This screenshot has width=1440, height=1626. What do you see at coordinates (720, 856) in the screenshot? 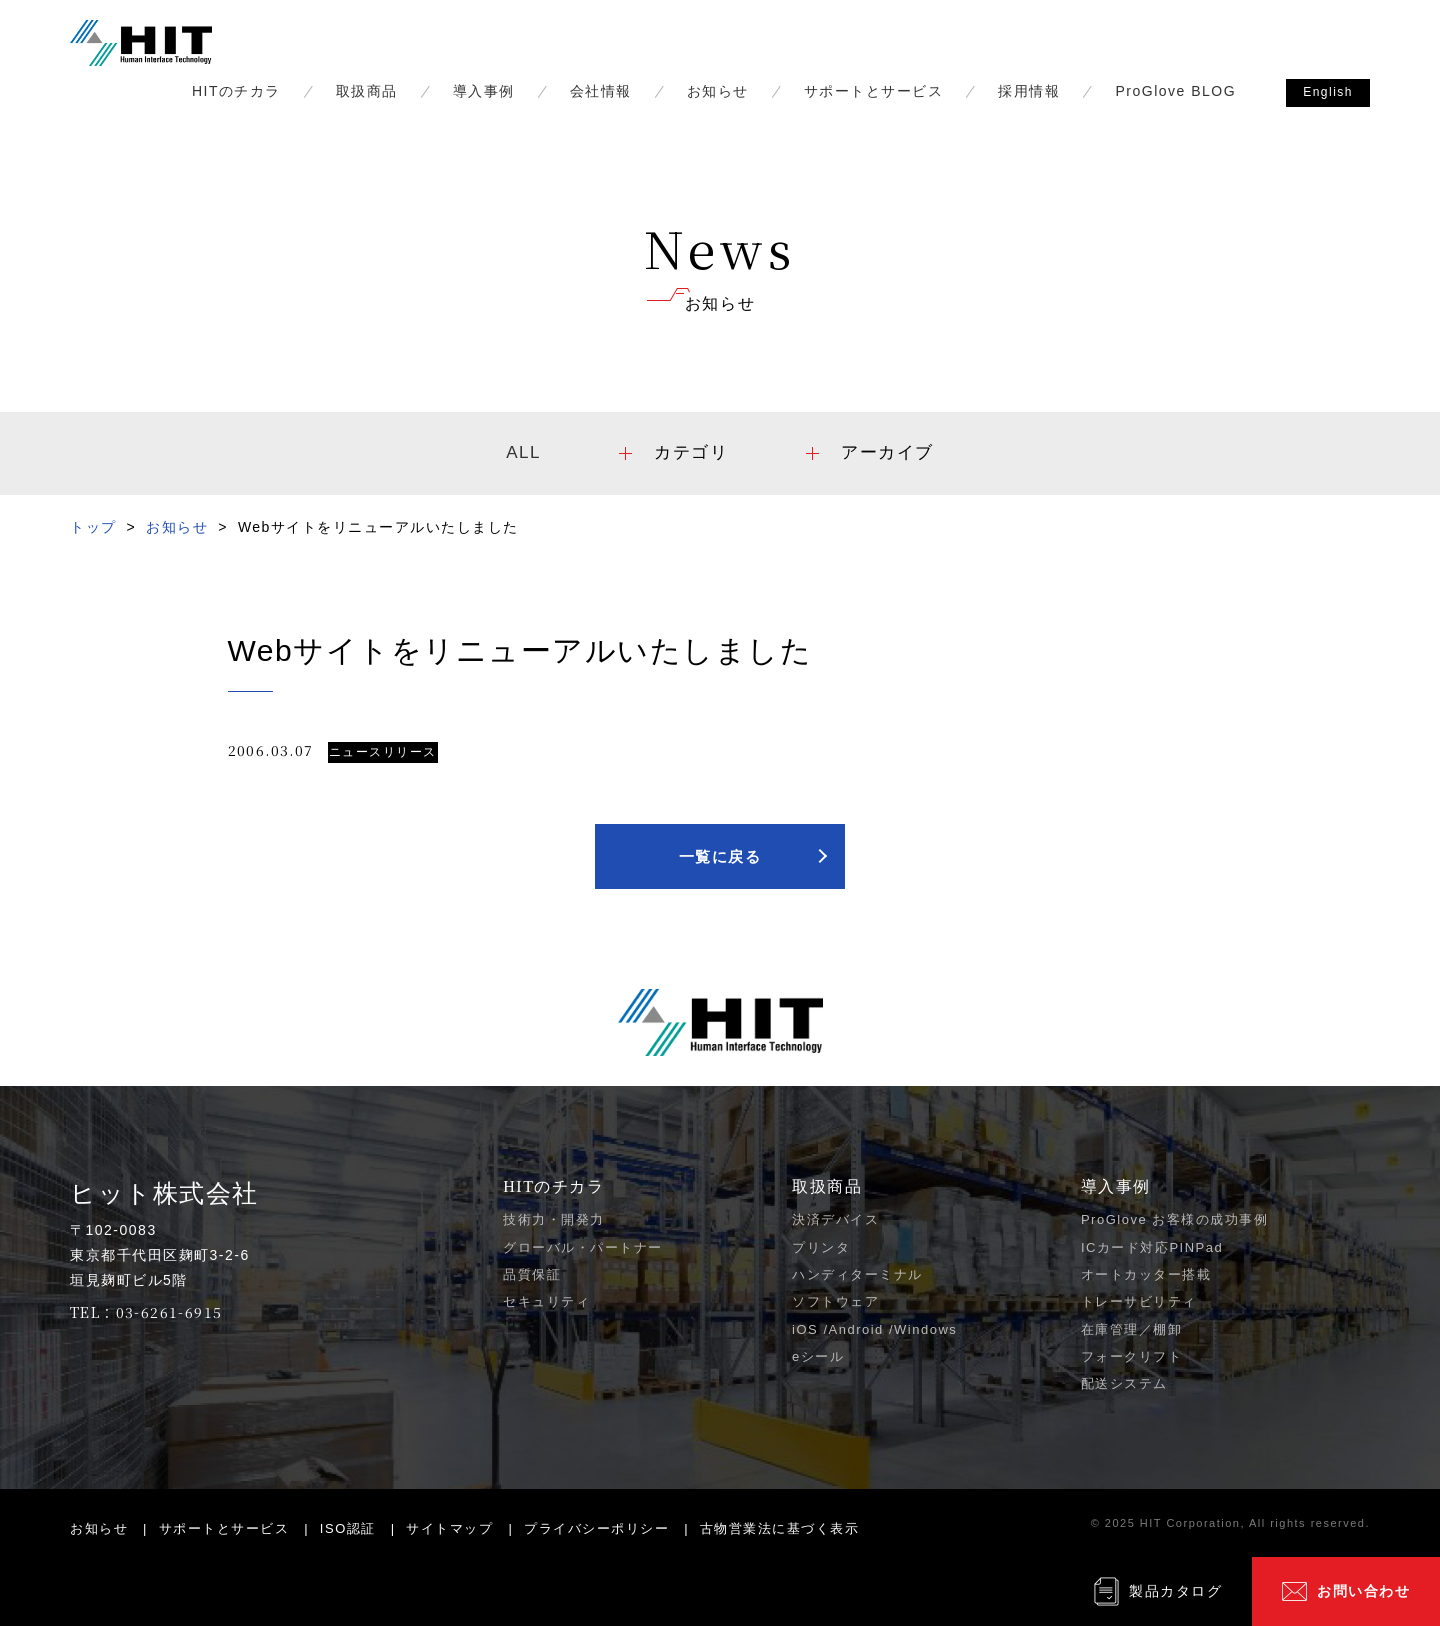
I see `一覧に戻る` at bounding box center [720, 856].